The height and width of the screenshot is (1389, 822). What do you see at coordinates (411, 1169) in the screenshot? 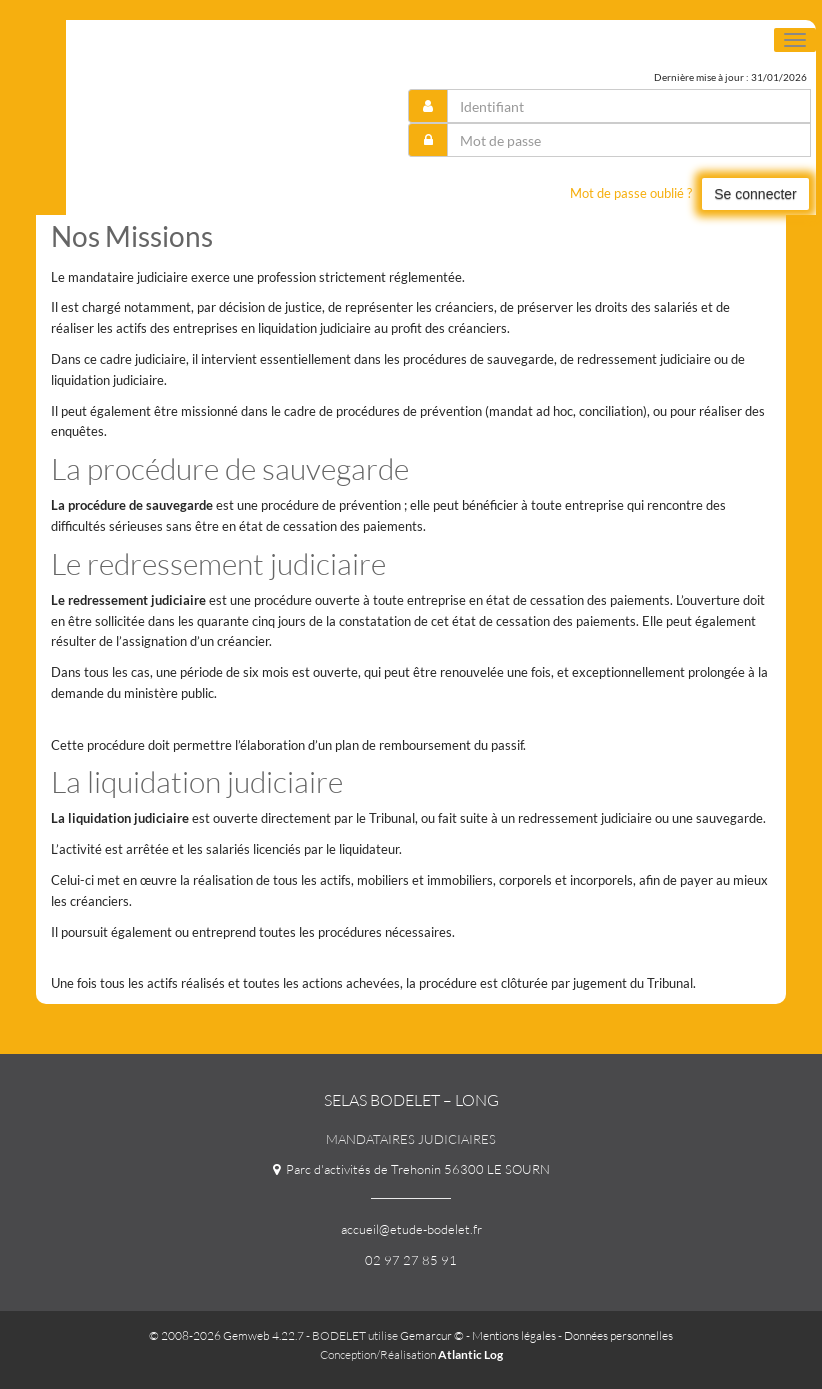
I see `Parc d'activités de Trehonin 56300 LE SOURN` at bounding box center [411, 1169].